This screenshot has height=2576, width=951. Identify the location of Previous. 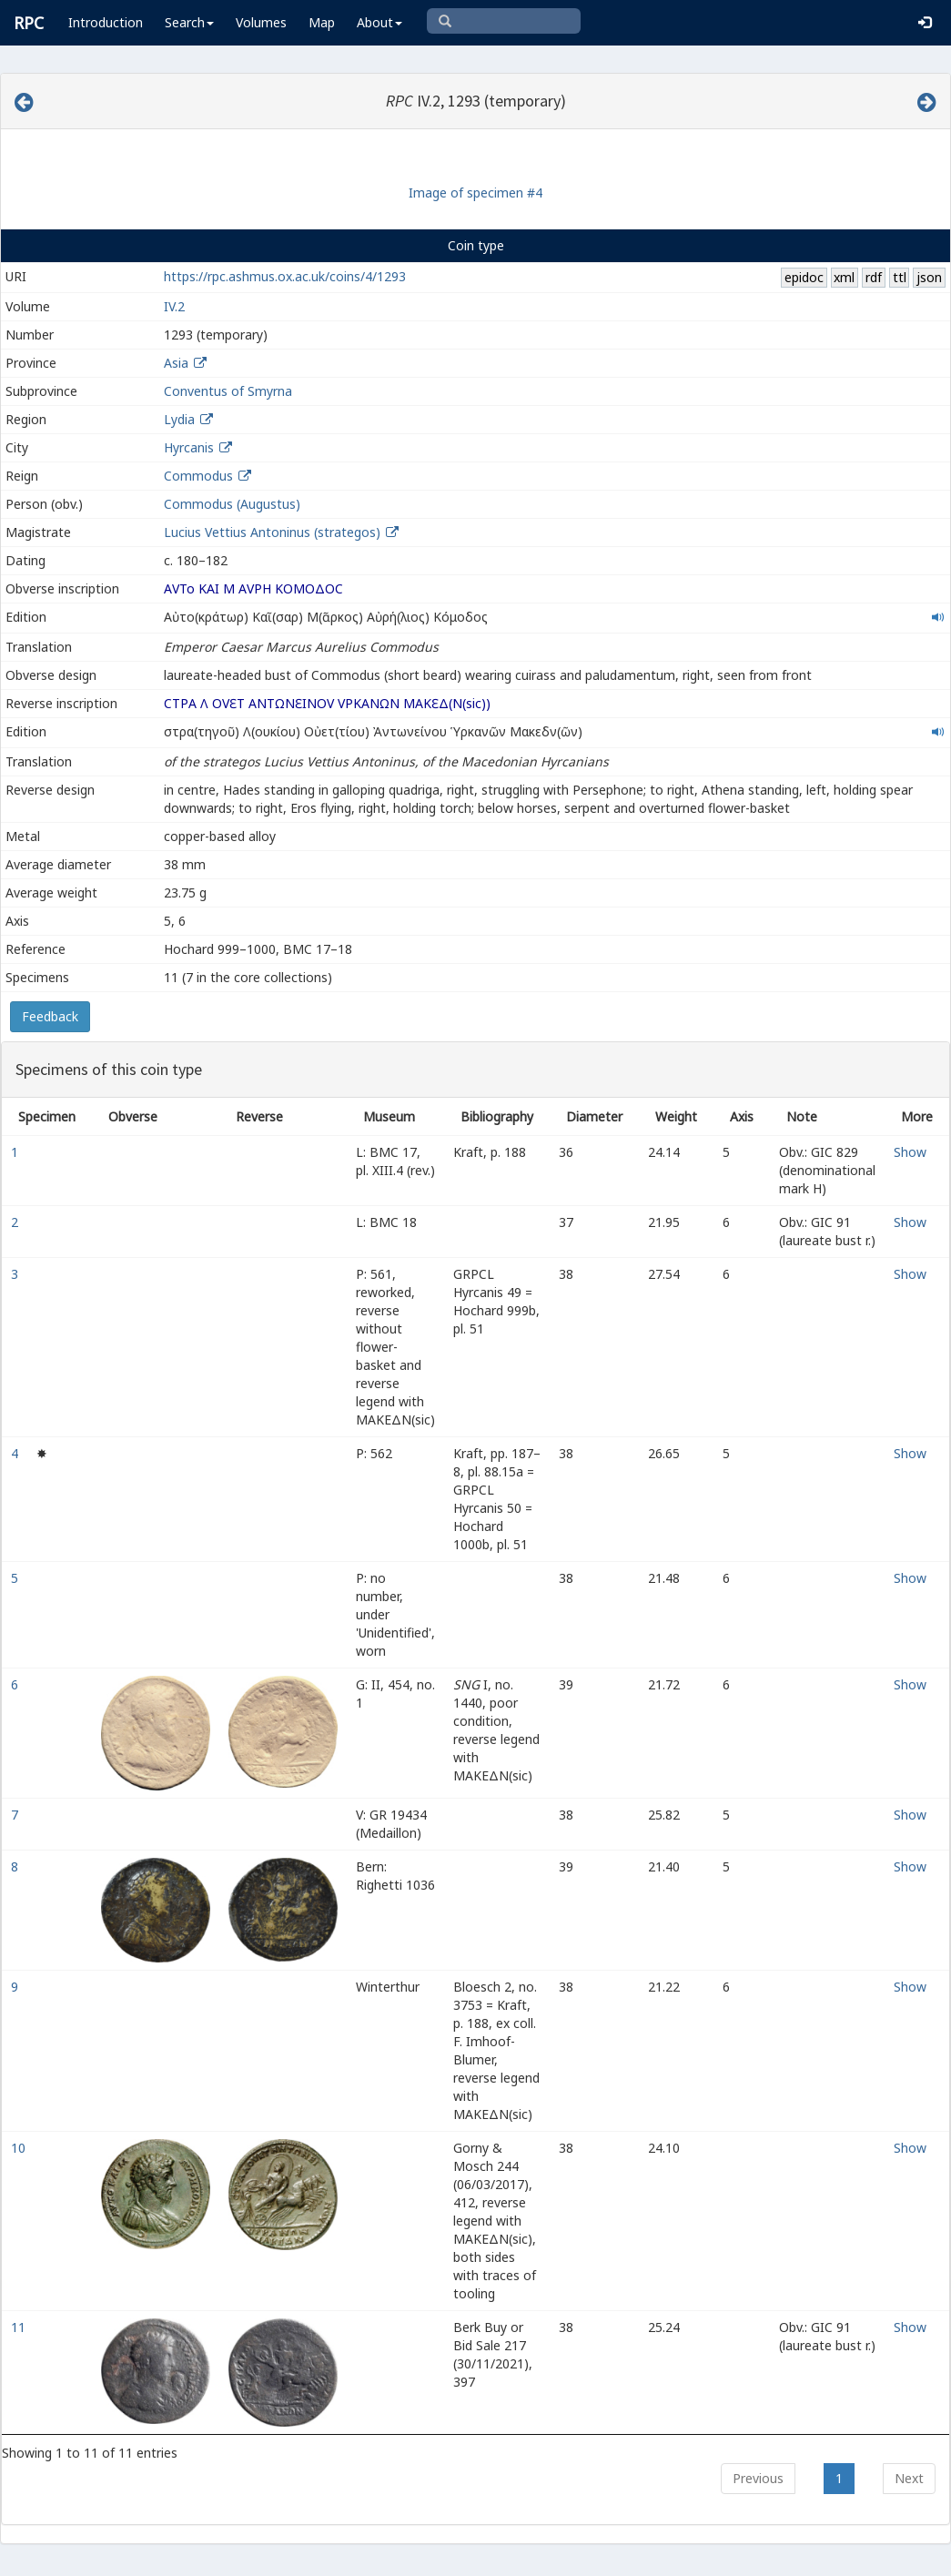
(758, 2478).